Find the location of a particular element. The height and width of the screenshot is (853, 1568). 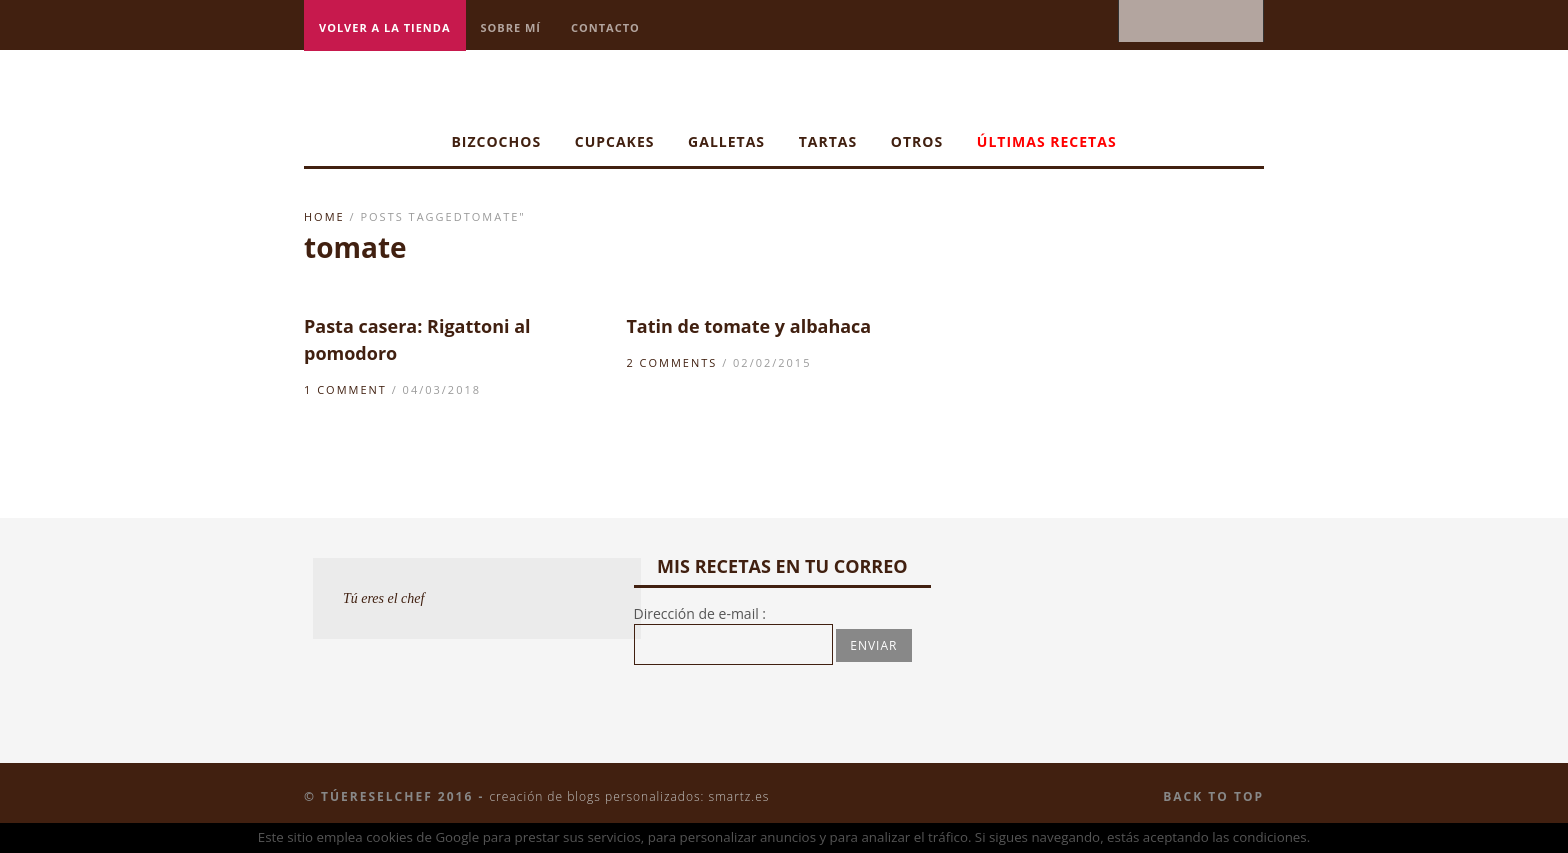

Tartas is located at coordinates (828, 141).